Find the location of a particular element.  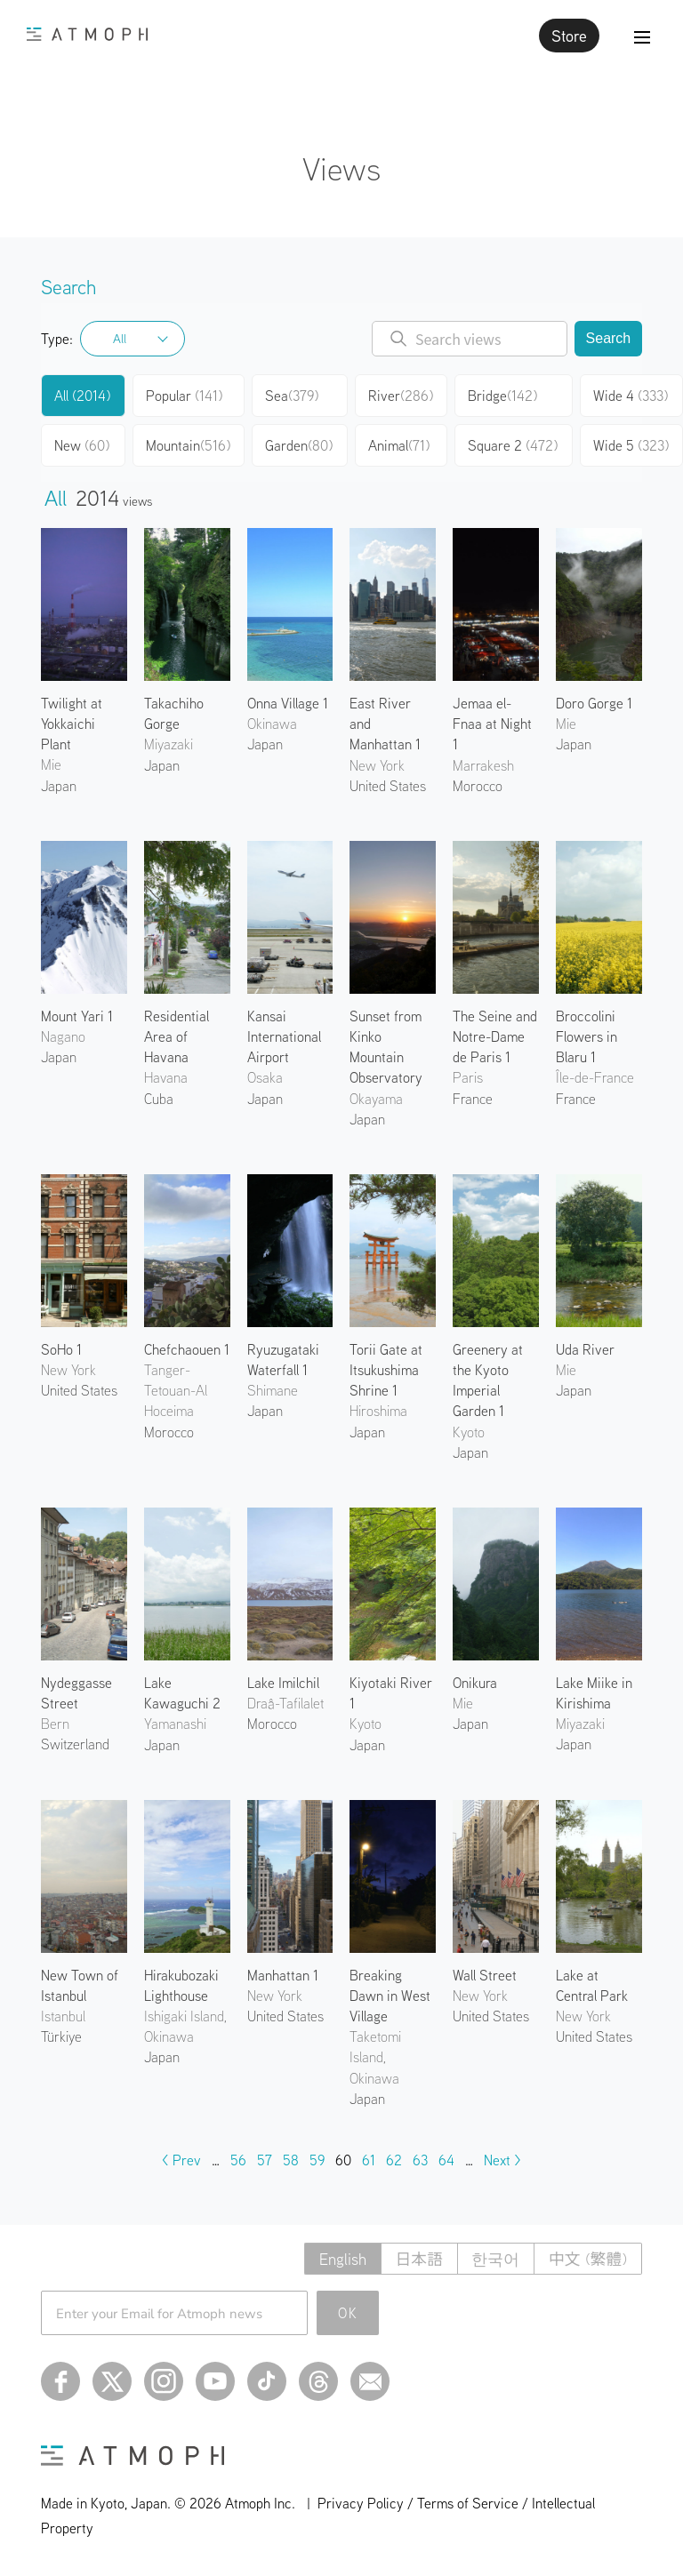

Twilight at Yokkaichi Plant is located at coordinates (71, 723).